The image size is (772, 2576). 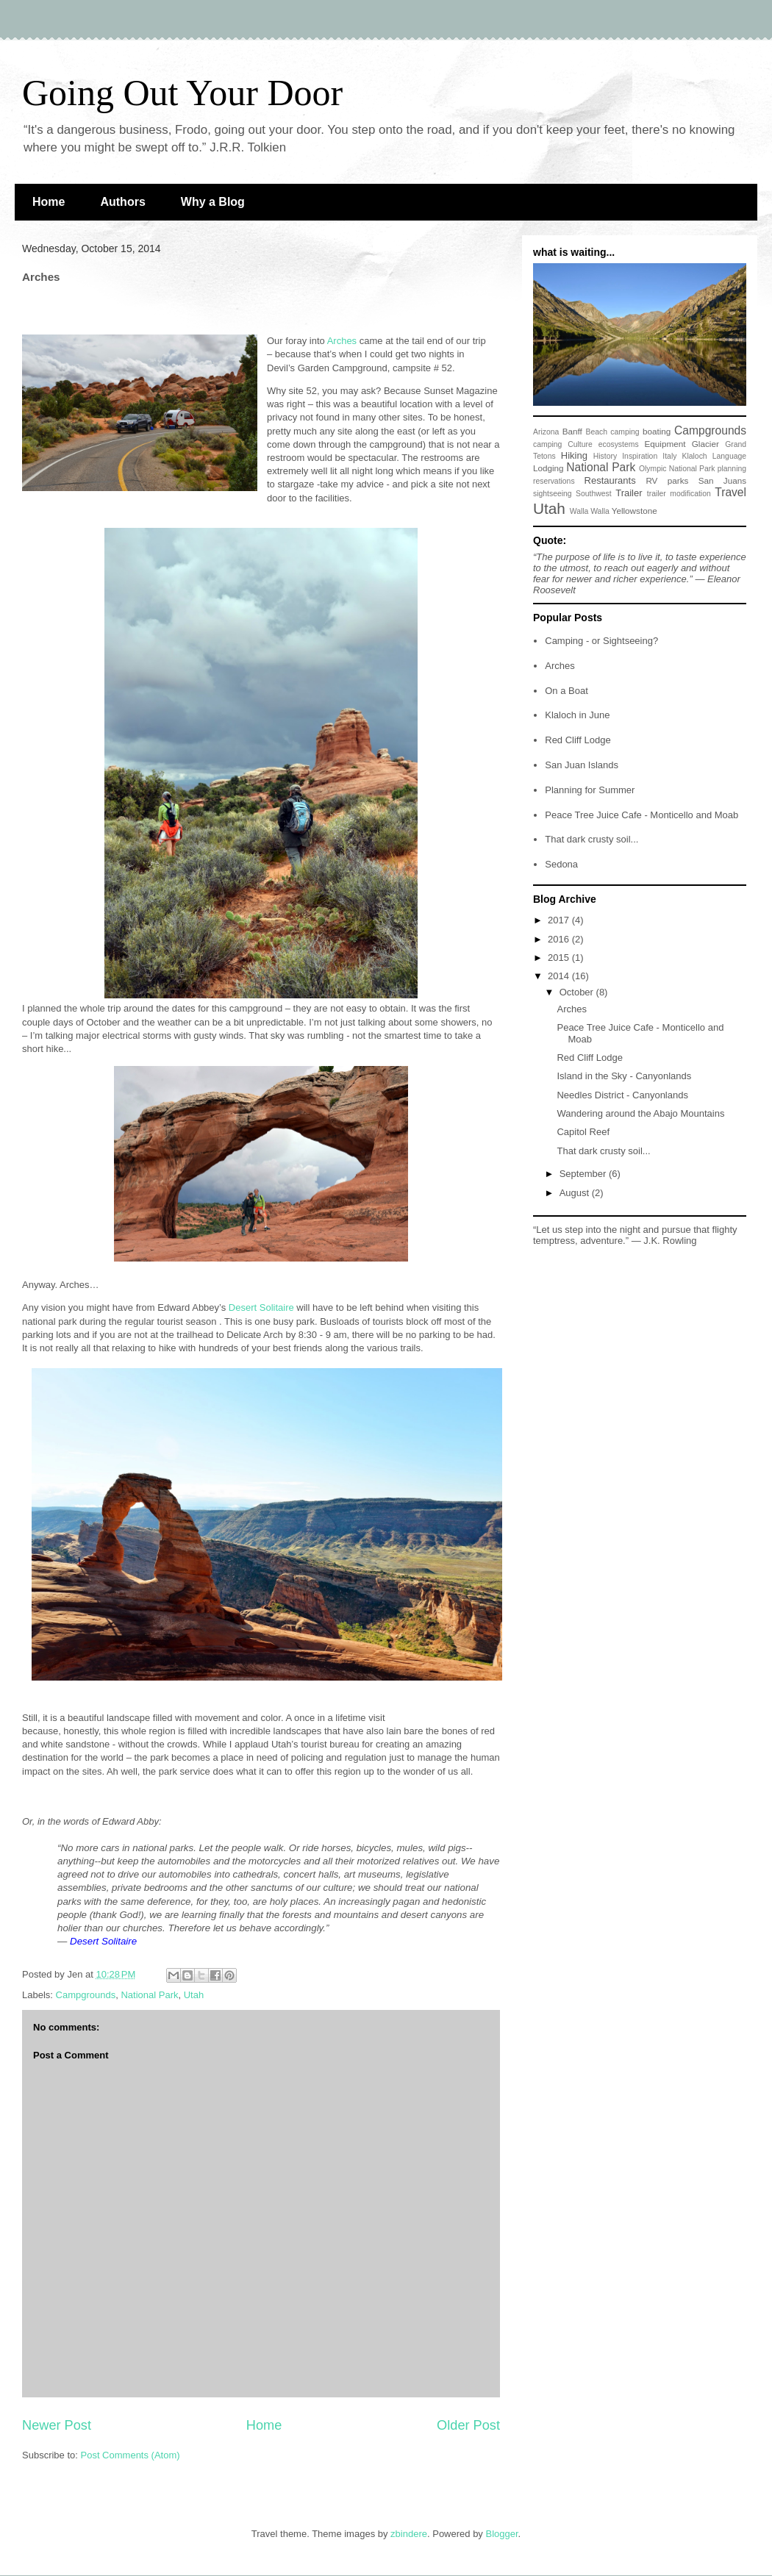 What do you see at coordinates (665, 443) in the screenshot?
I see `Equipment` at bounding box center [665, 443].